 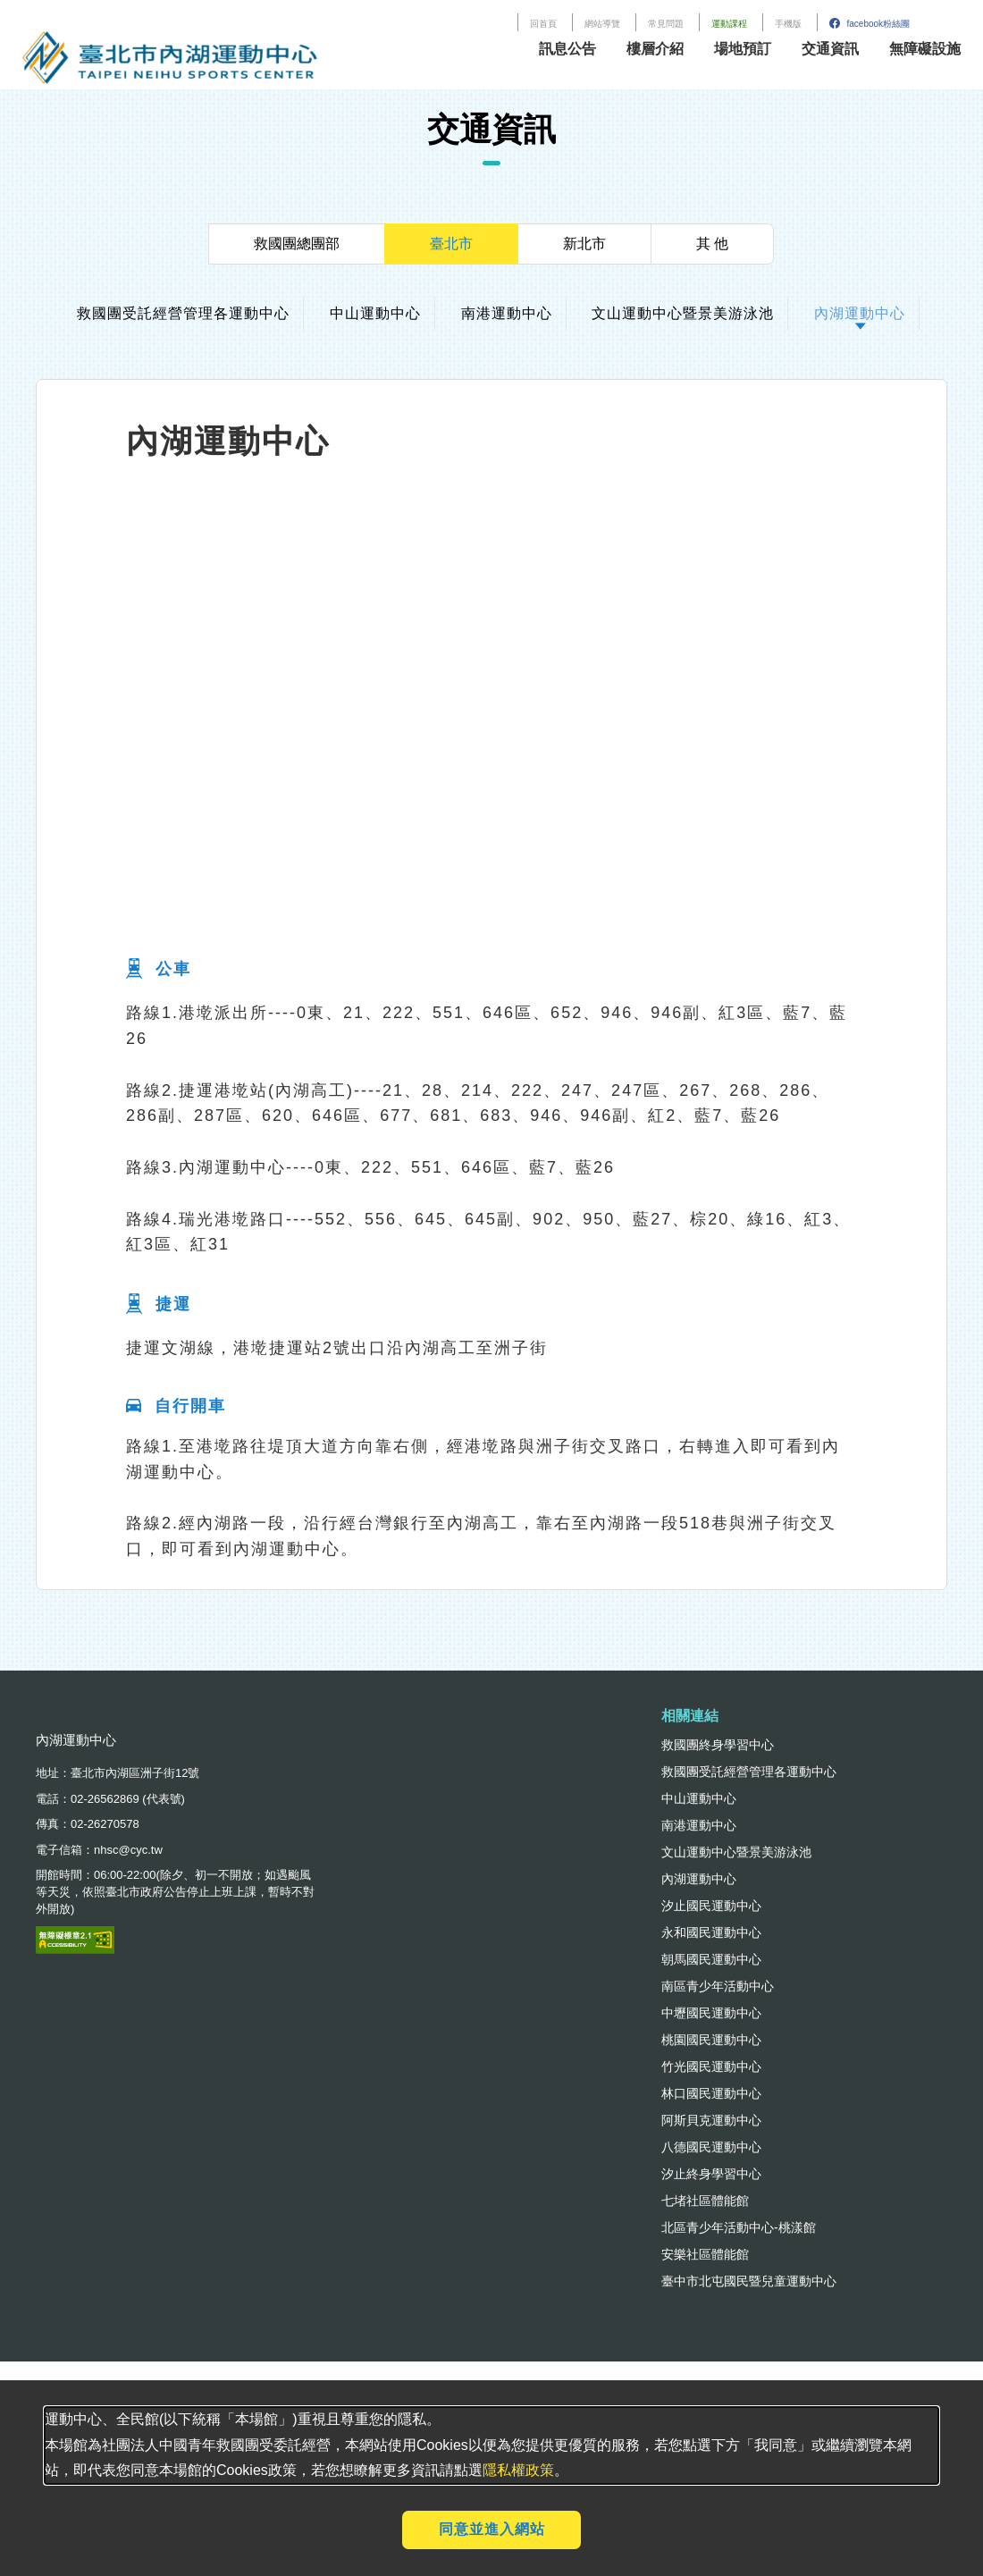 What do you see at coordinates (158, 1305) in the screenshot?
I see `捷運` at bounding box center [158, 1305].